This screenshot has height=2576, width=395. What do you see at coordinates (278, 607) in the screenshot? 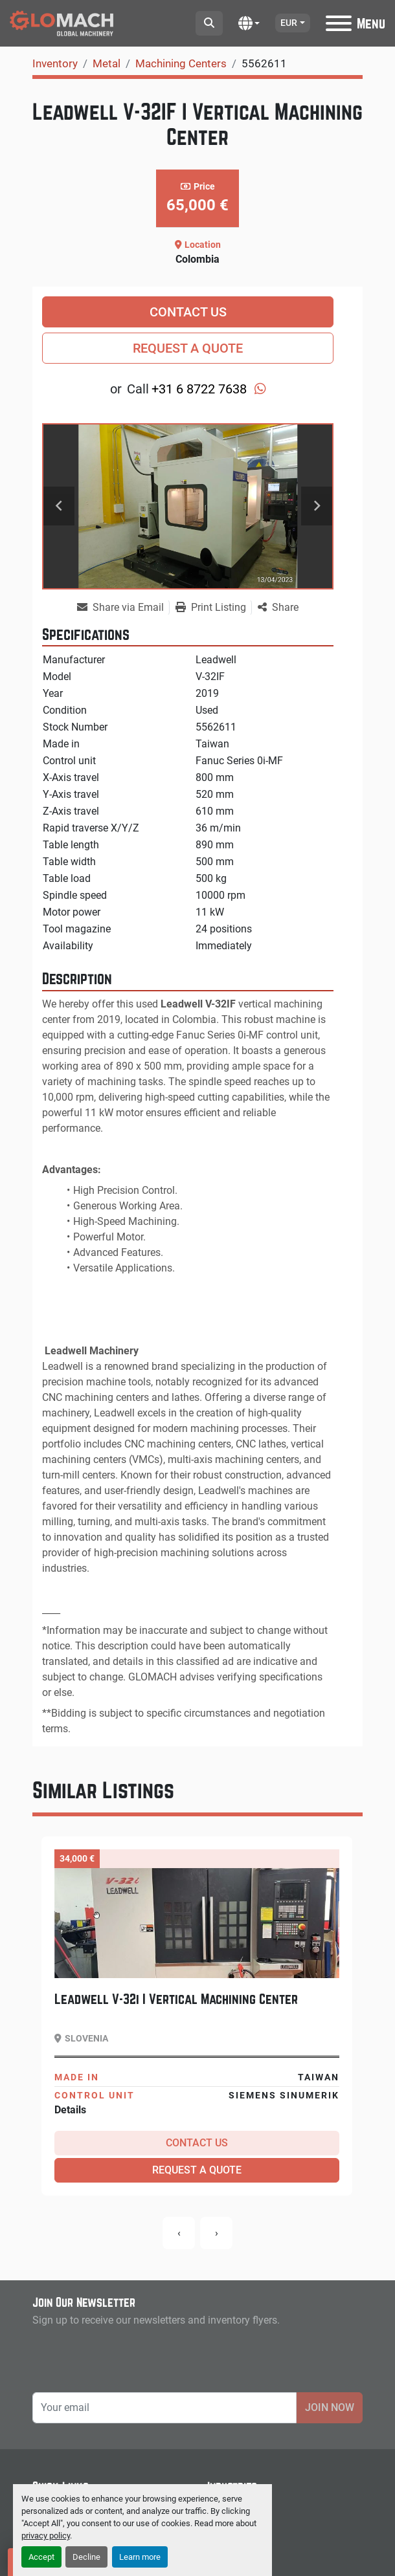
I see `[Share]` at bounding box center [278, 607].